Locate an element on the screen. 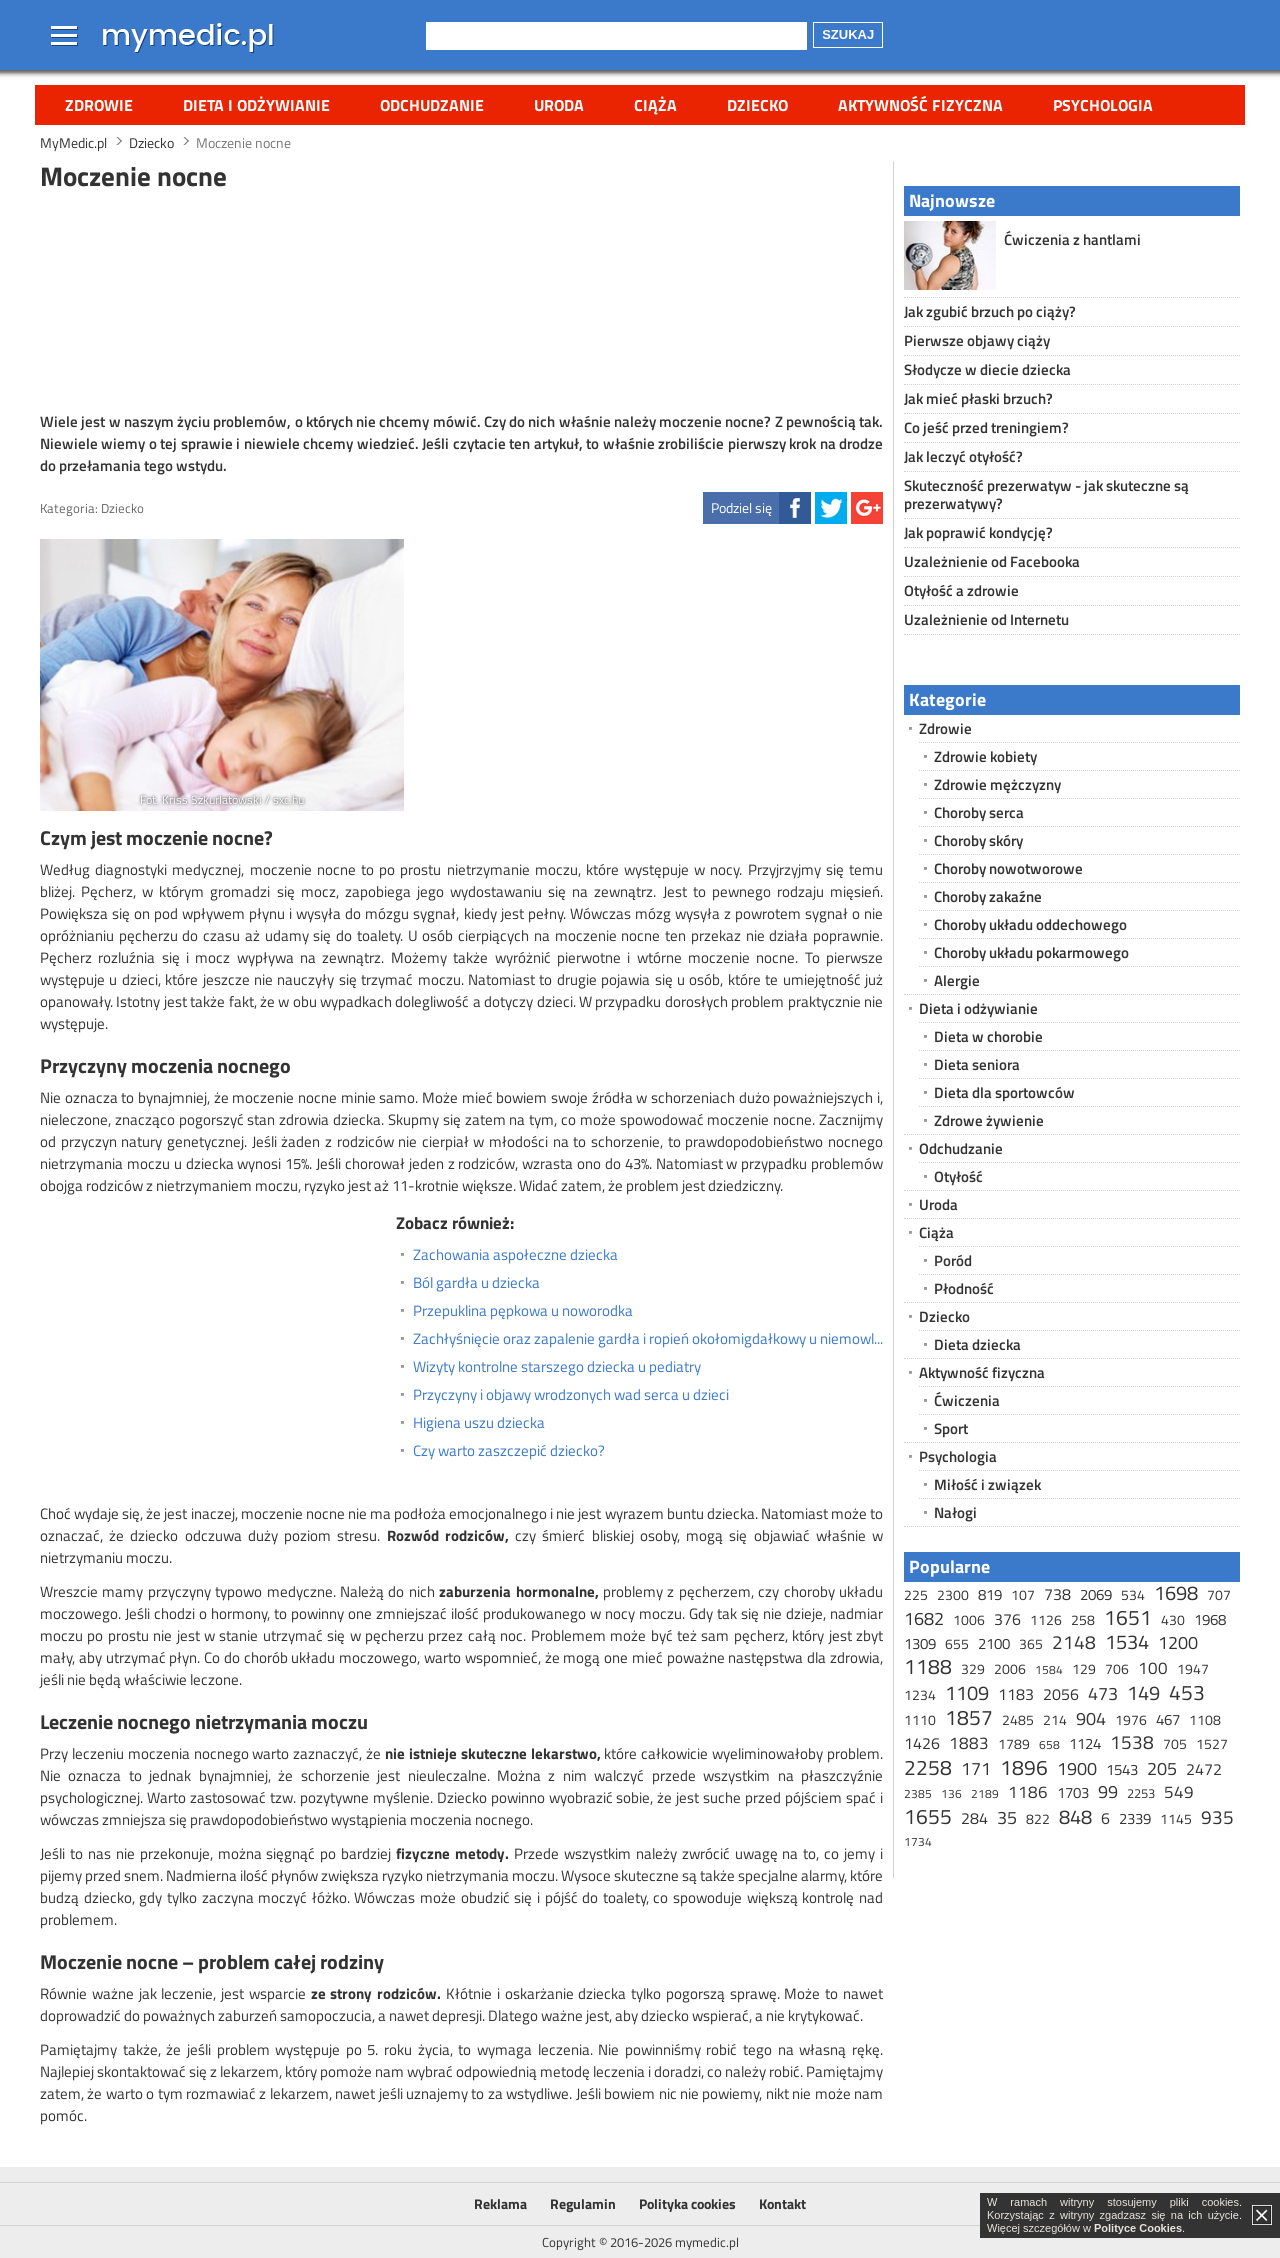 The height and width of the screenshot is (2258, 1280). Dieta seniora is located at coordinates (977, 1064).